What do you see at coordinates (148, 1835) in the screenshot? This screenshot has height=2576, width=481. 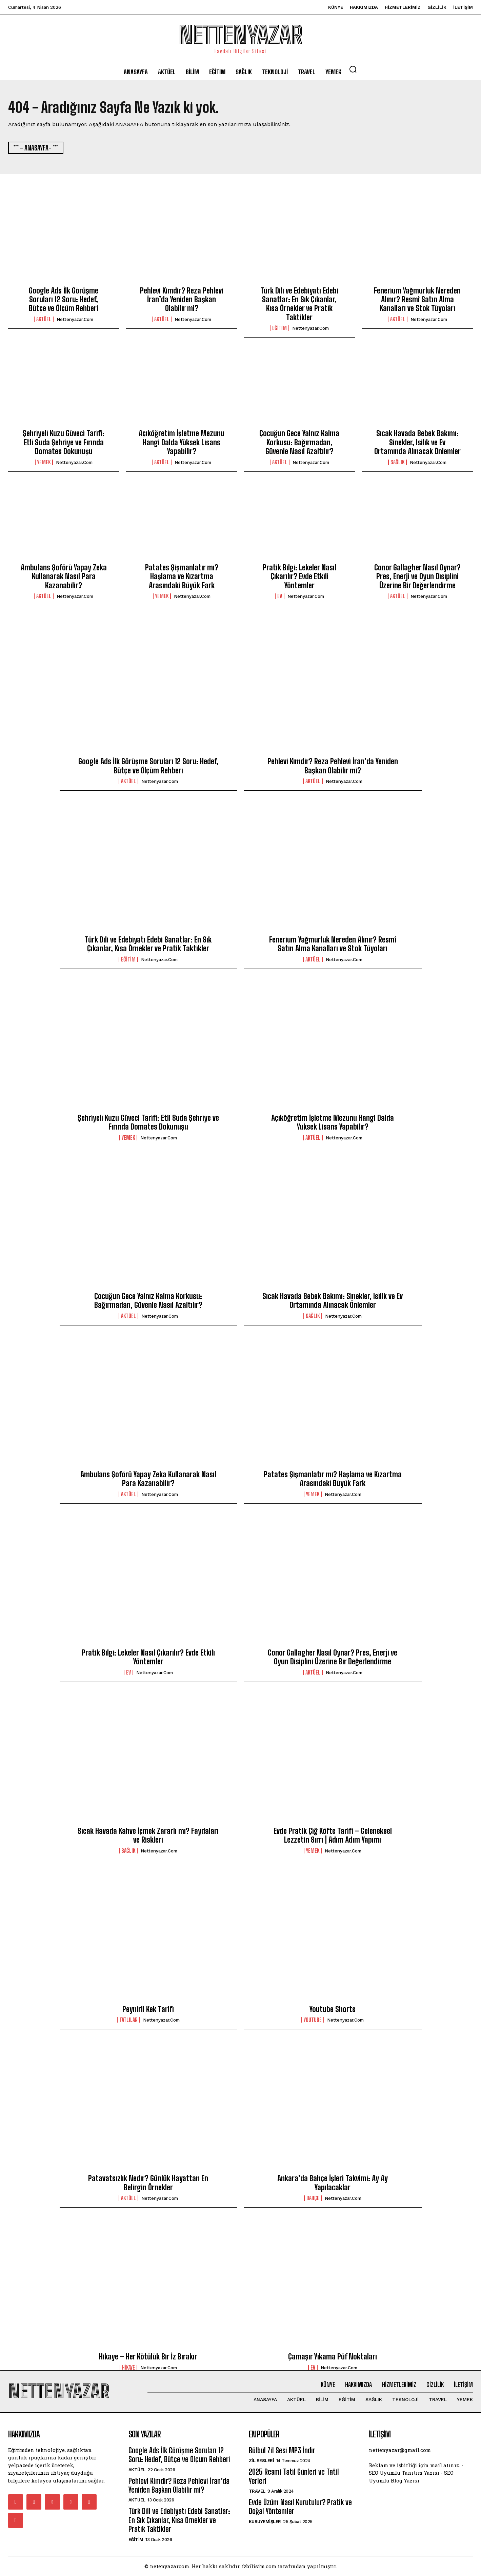 I see `Sıcak Havada Kahve İçmek Zararlı mı? Faydaları ve Riskleri` at bounding box center [148, 1835].